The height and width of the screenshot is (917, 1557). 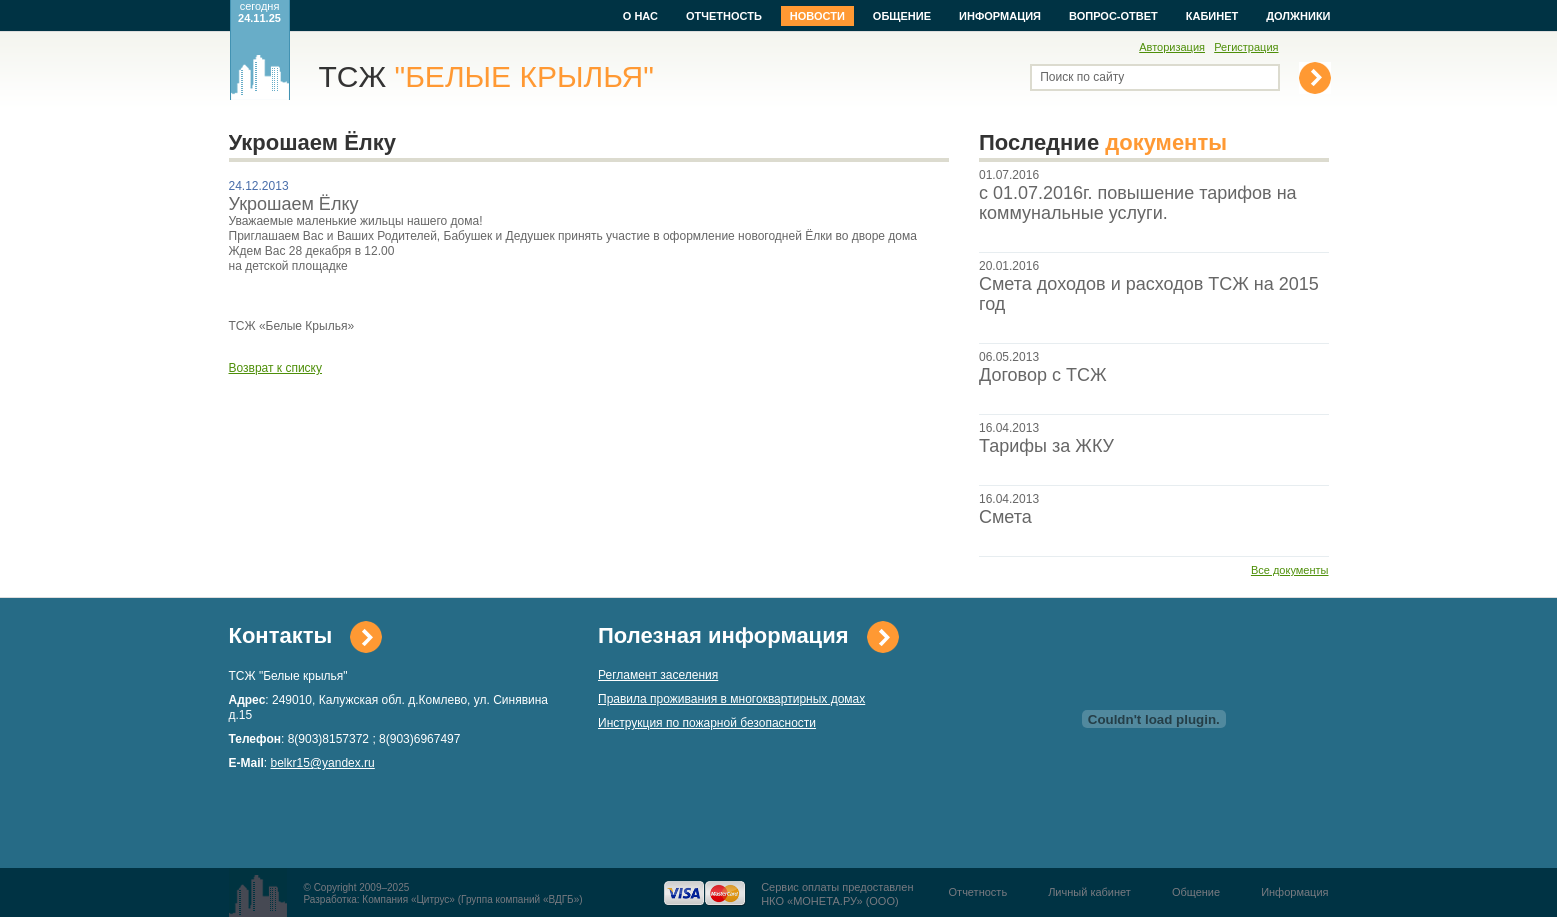 What do you see at coordinates (817, 16) in the screenshot?
I see `Новости` at bounding box center [817, 16].